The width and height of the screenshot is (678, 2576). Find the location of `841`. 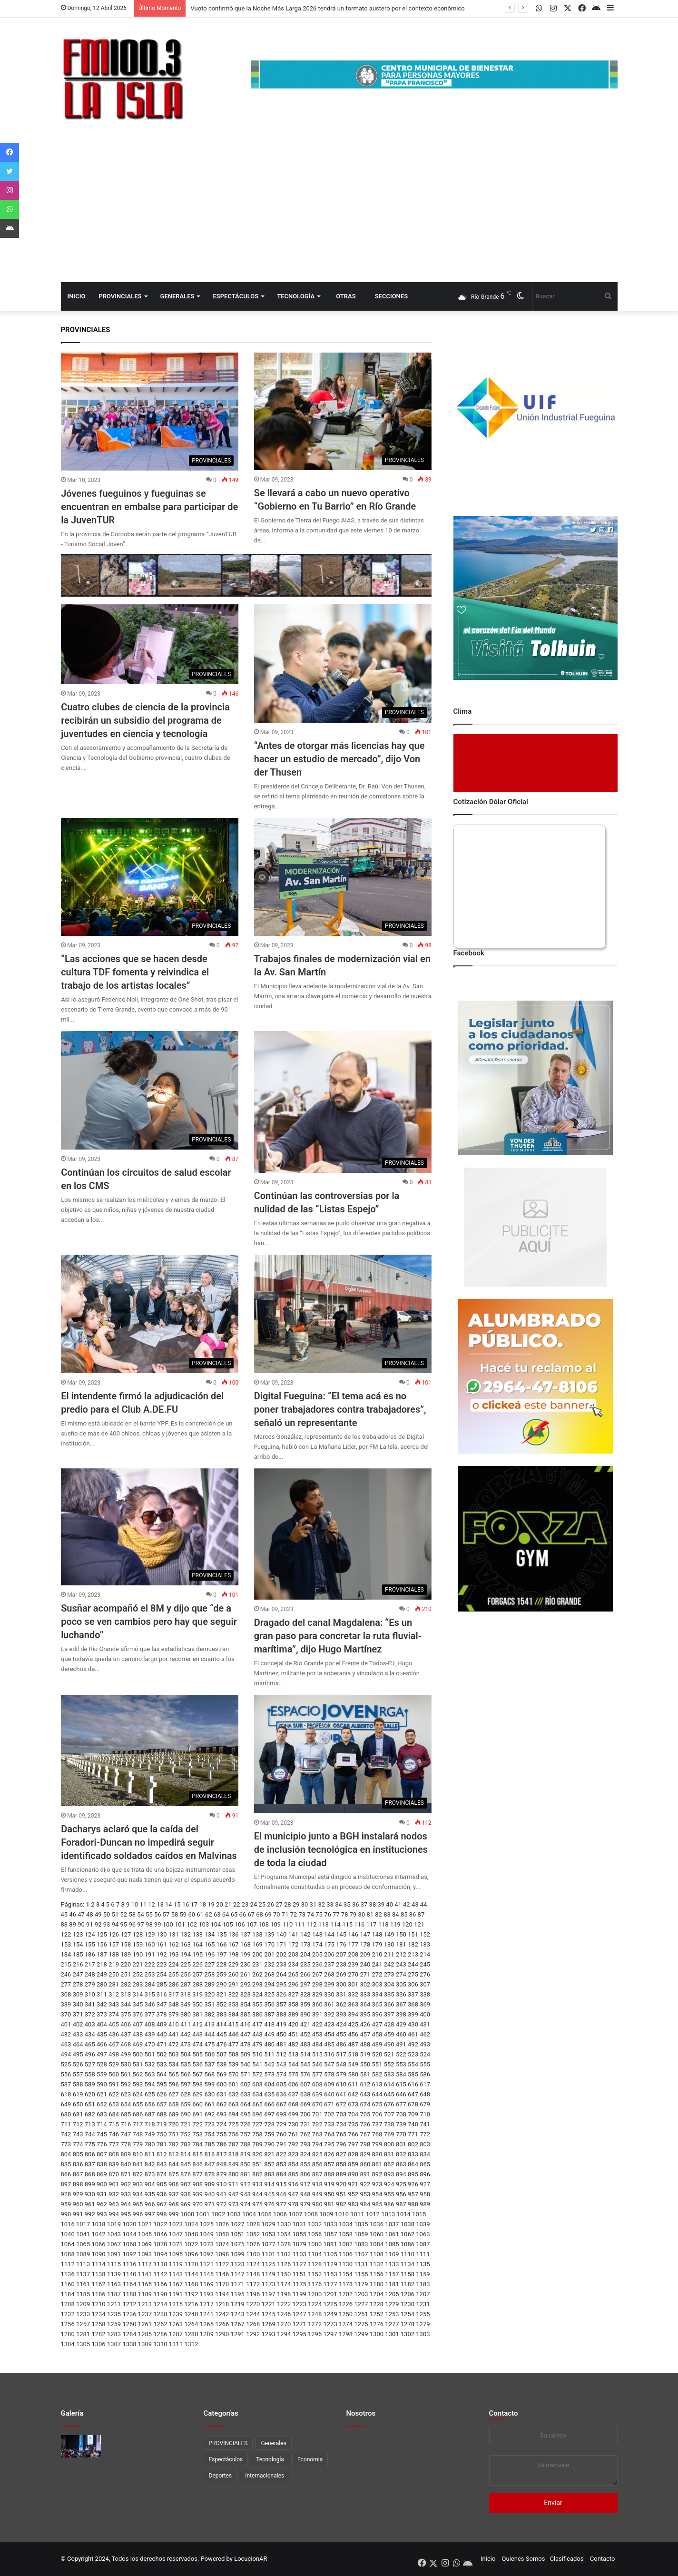

841 is located at coordinates (137, 2164).